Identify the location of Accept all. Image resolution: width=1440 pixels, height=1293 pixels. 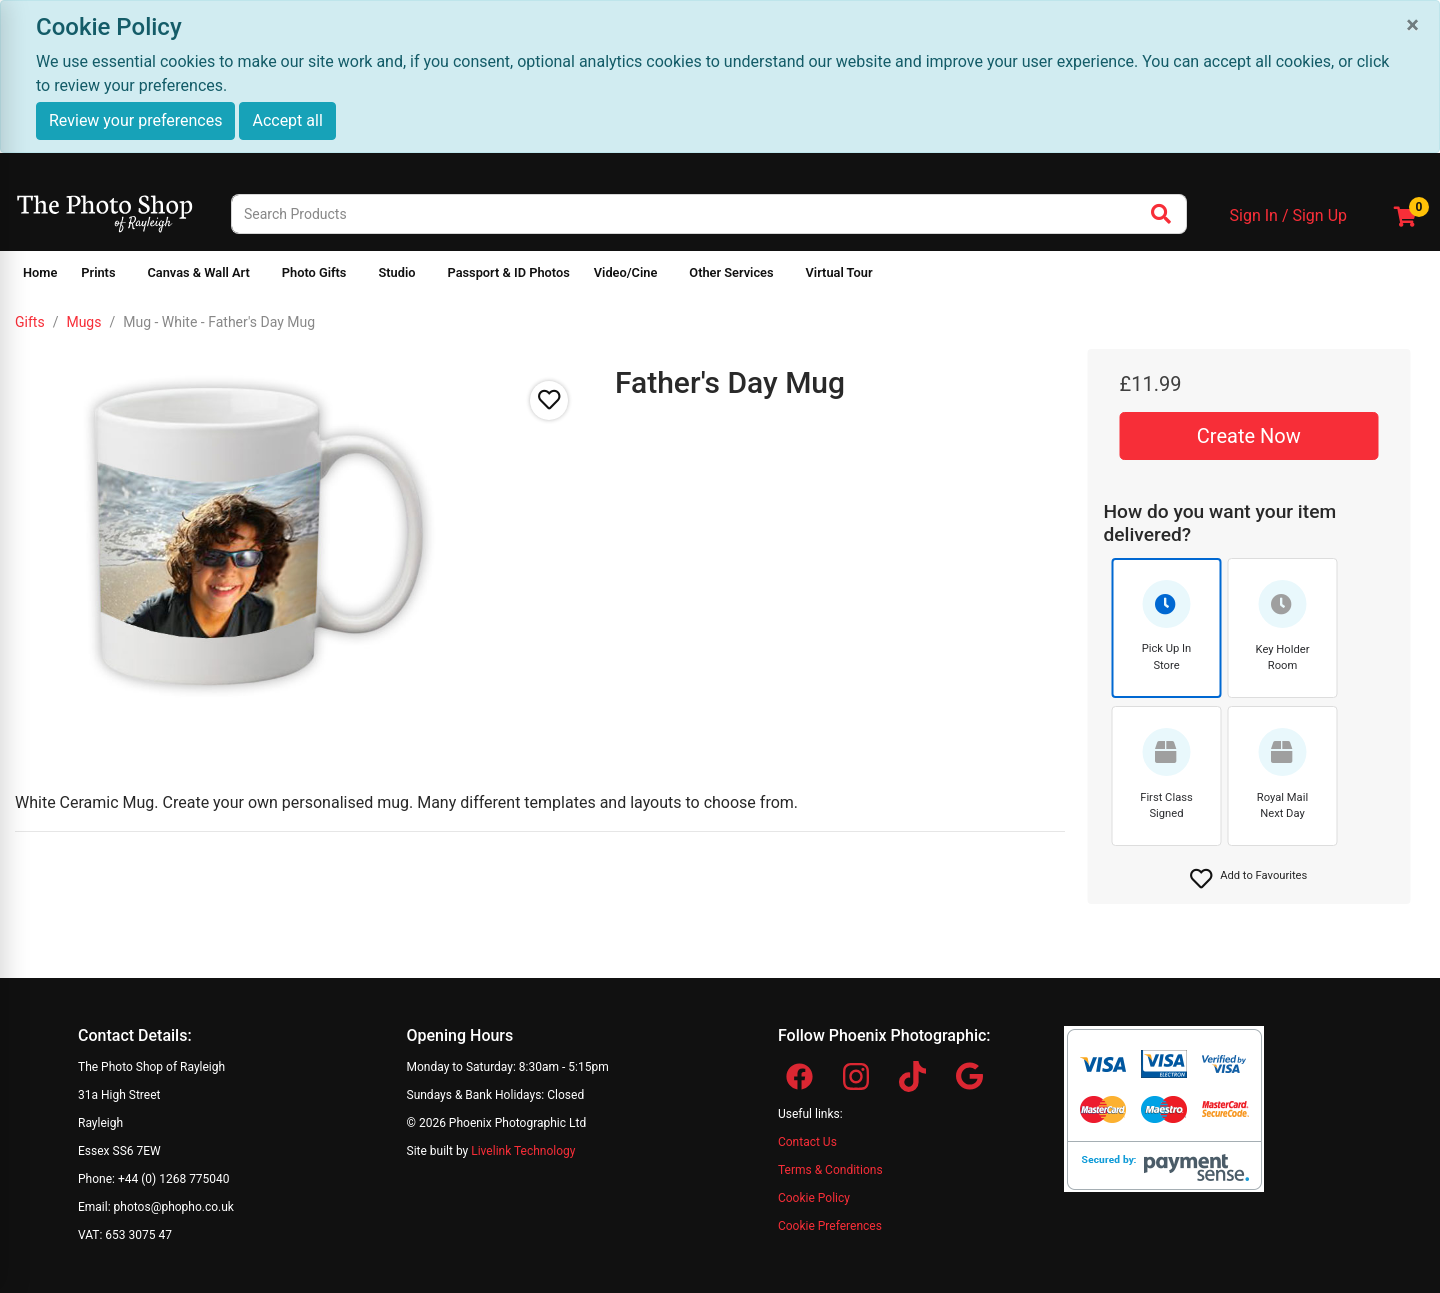
(287, 120).